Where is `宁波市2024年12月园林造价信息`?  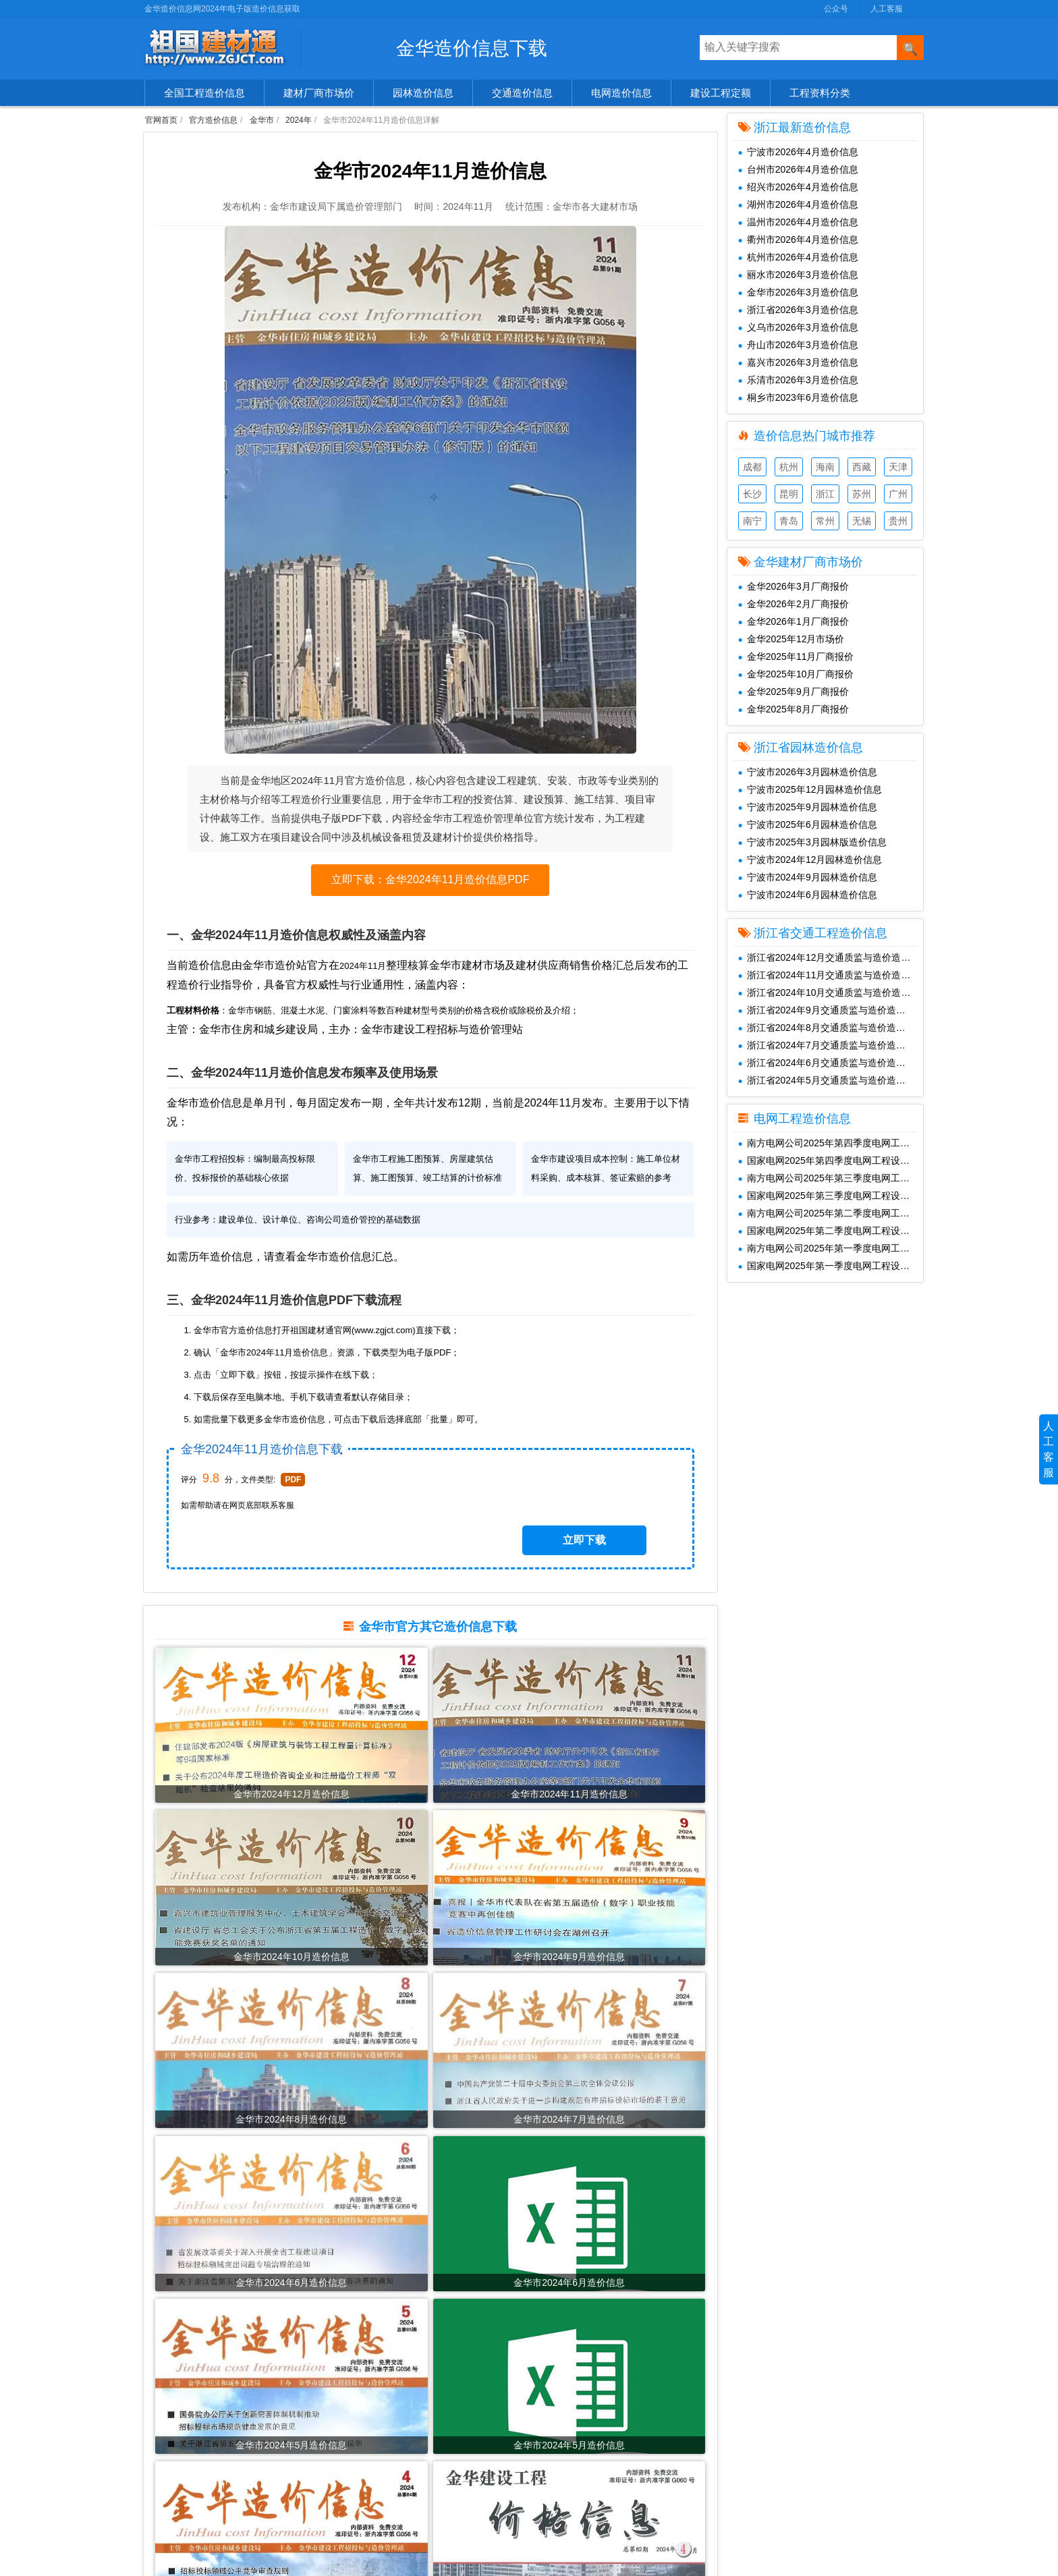 宁波市2024年12月园林造价信息 is located at coordinates (810, 859).